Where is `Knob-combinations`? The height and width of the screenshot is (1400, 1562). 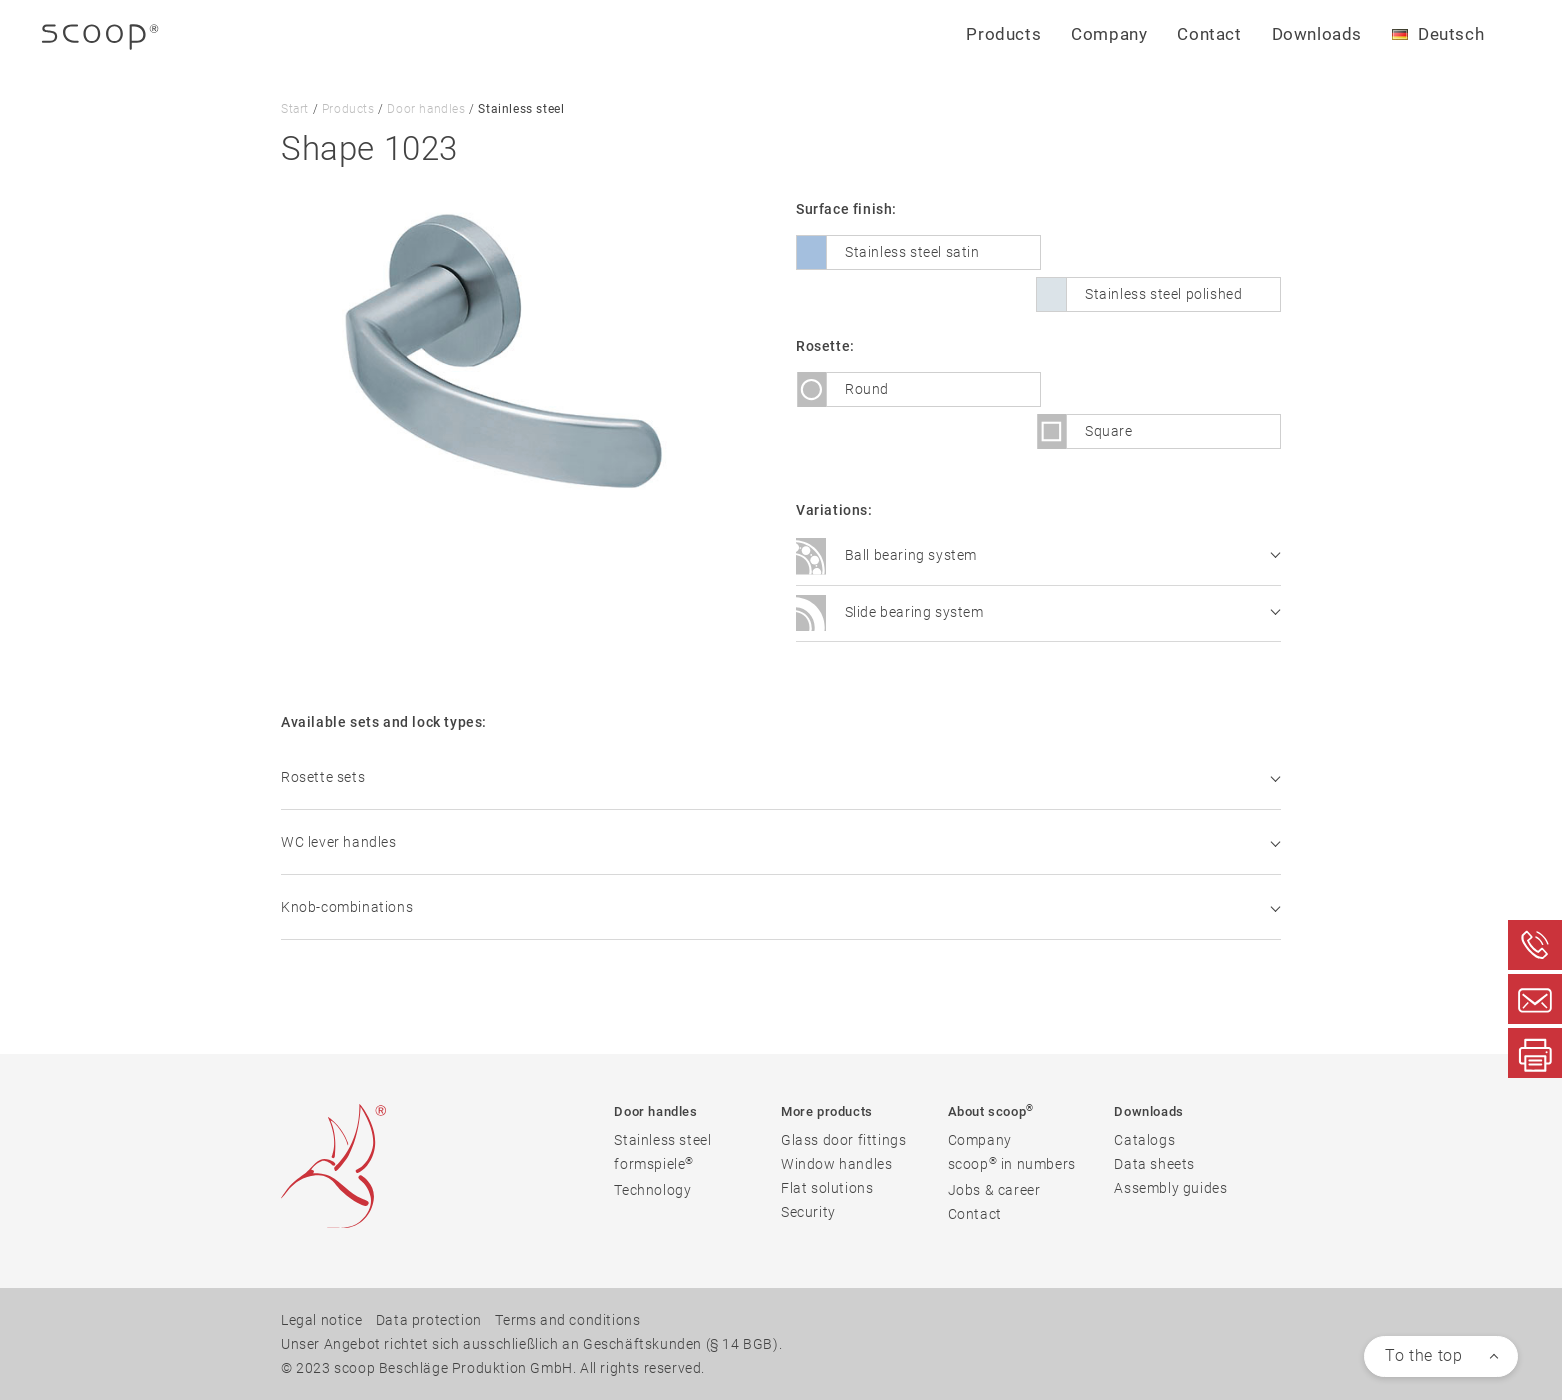 Knob-combinations is located at coordinates (780, 907).